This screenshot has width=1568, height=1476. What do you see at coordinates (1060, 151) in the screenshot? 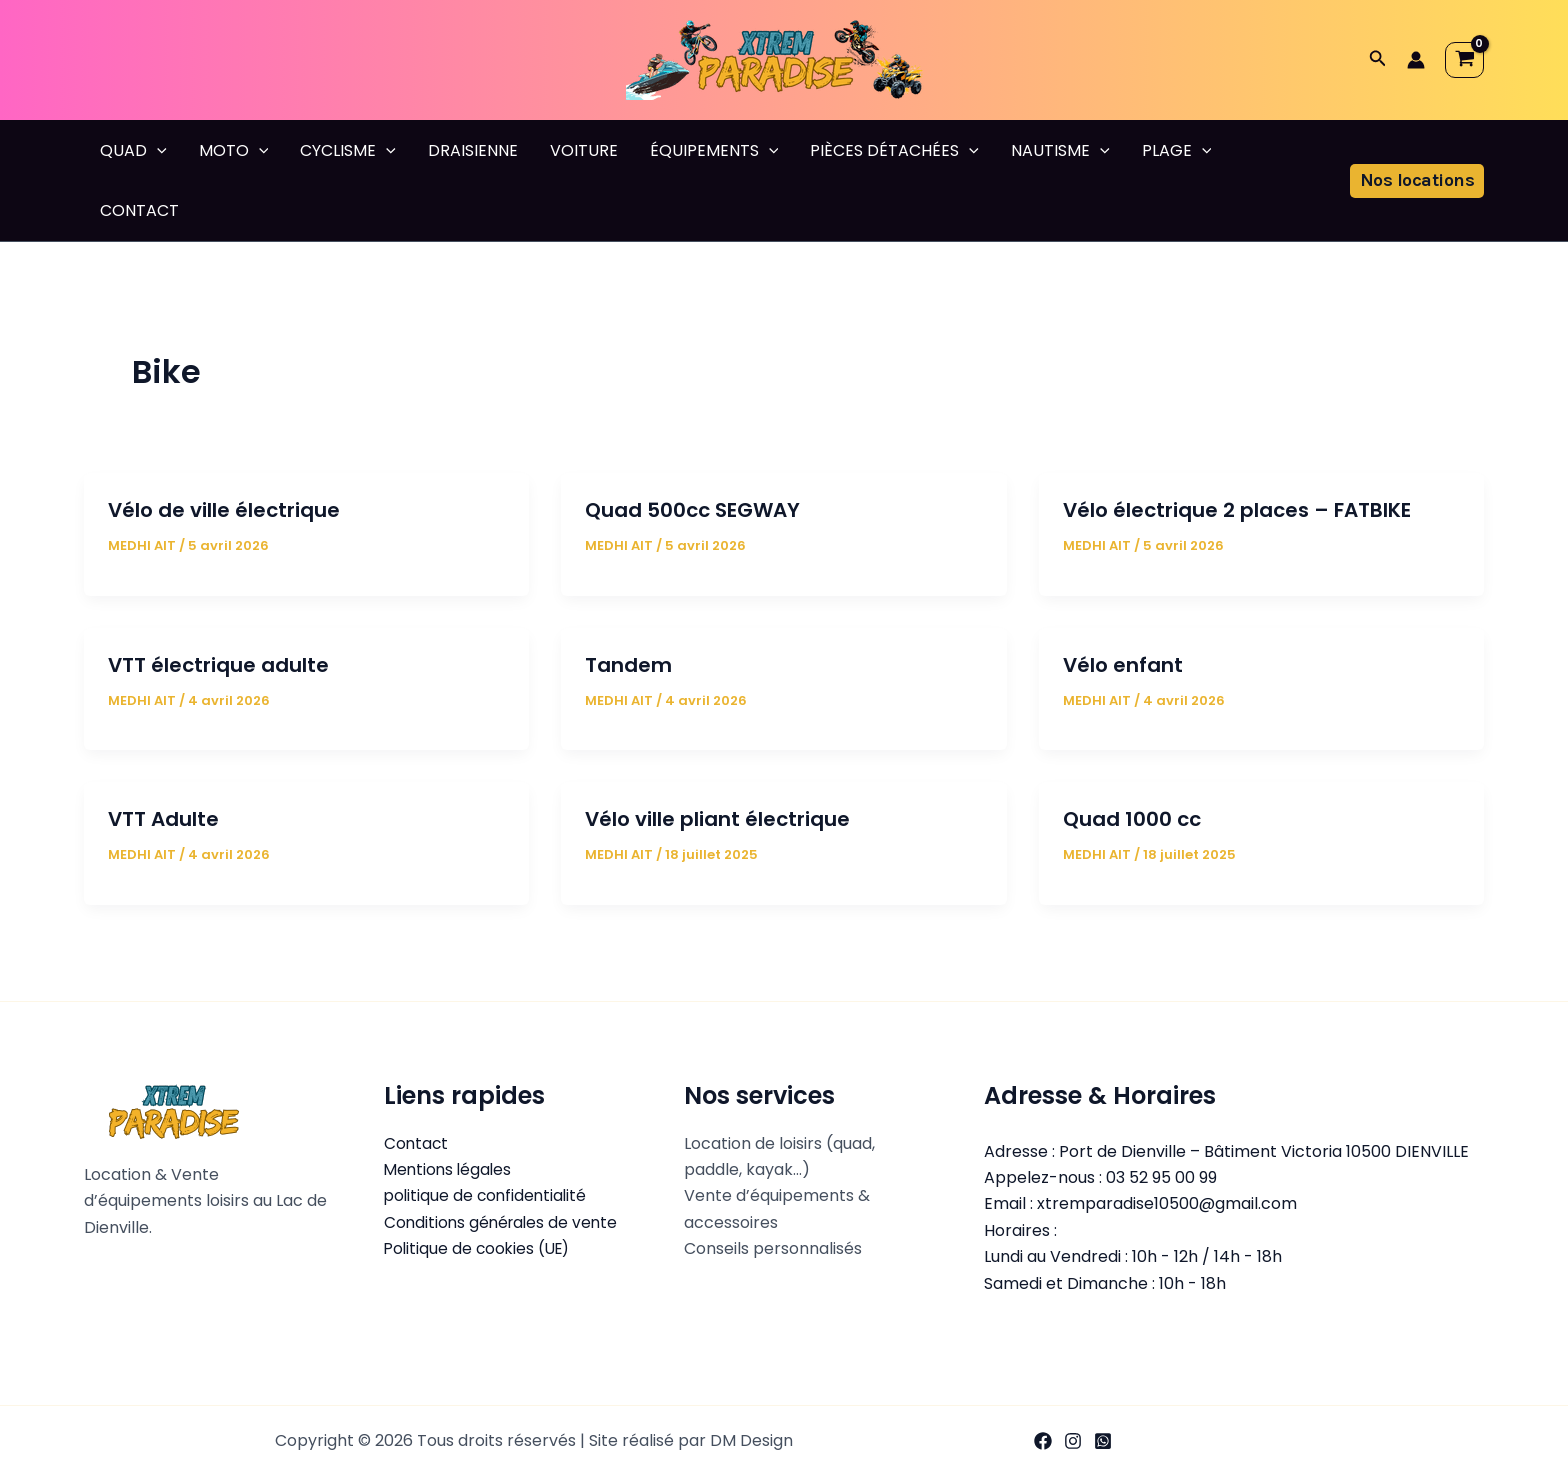
I see `NAUTISME` at bounding box center [1060, 151].